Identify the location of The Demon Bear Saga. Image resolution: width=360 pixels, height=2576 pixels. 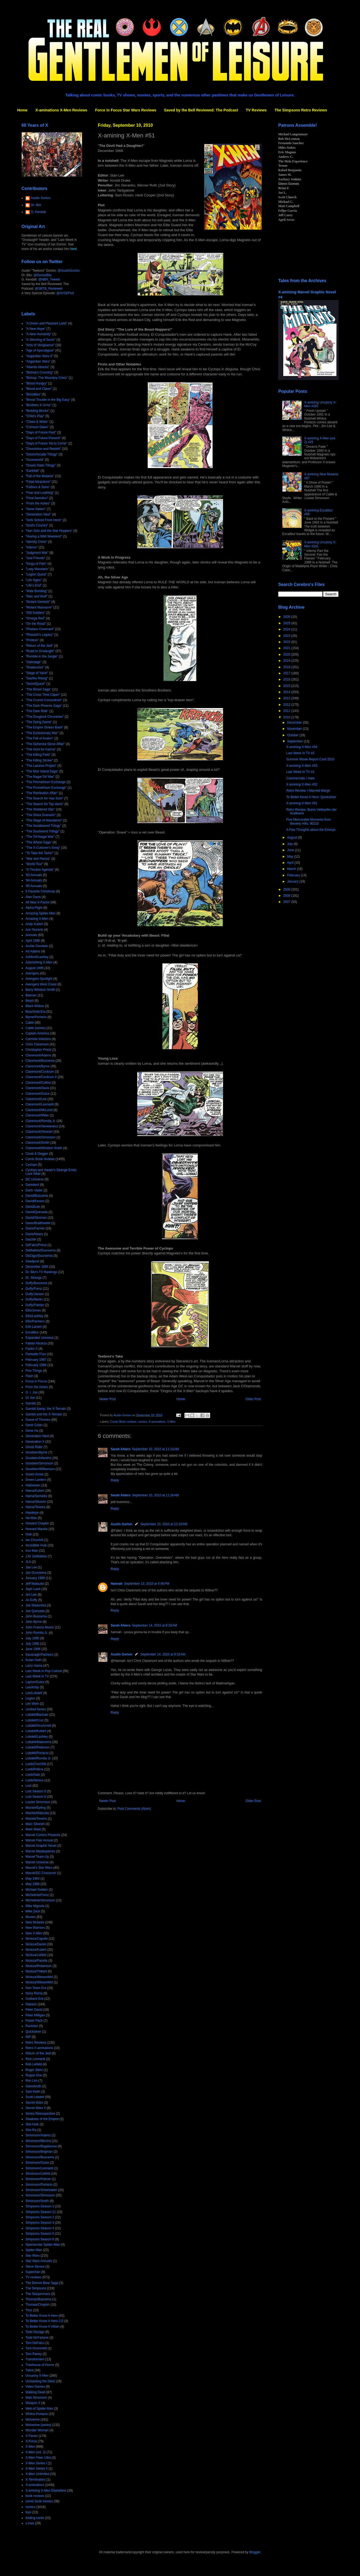
(41, 2283).